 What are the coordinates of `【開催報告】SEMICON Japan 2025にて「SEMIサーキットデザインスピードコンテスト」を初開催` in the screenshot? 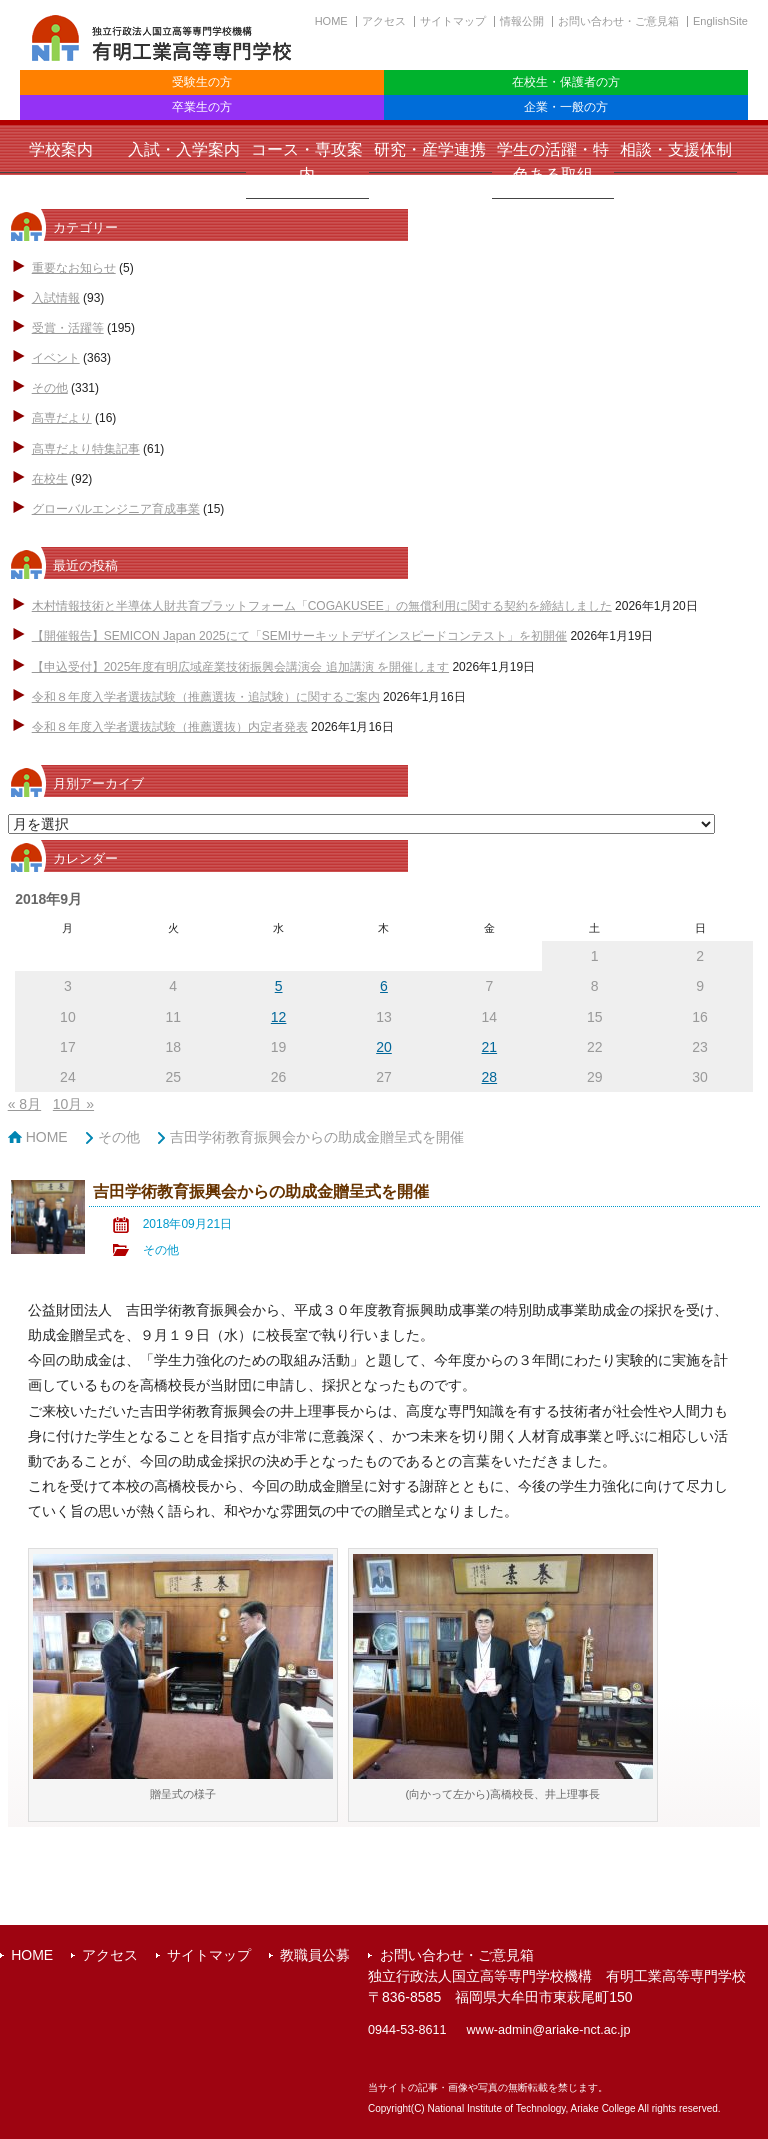 It's located at (299, 636).